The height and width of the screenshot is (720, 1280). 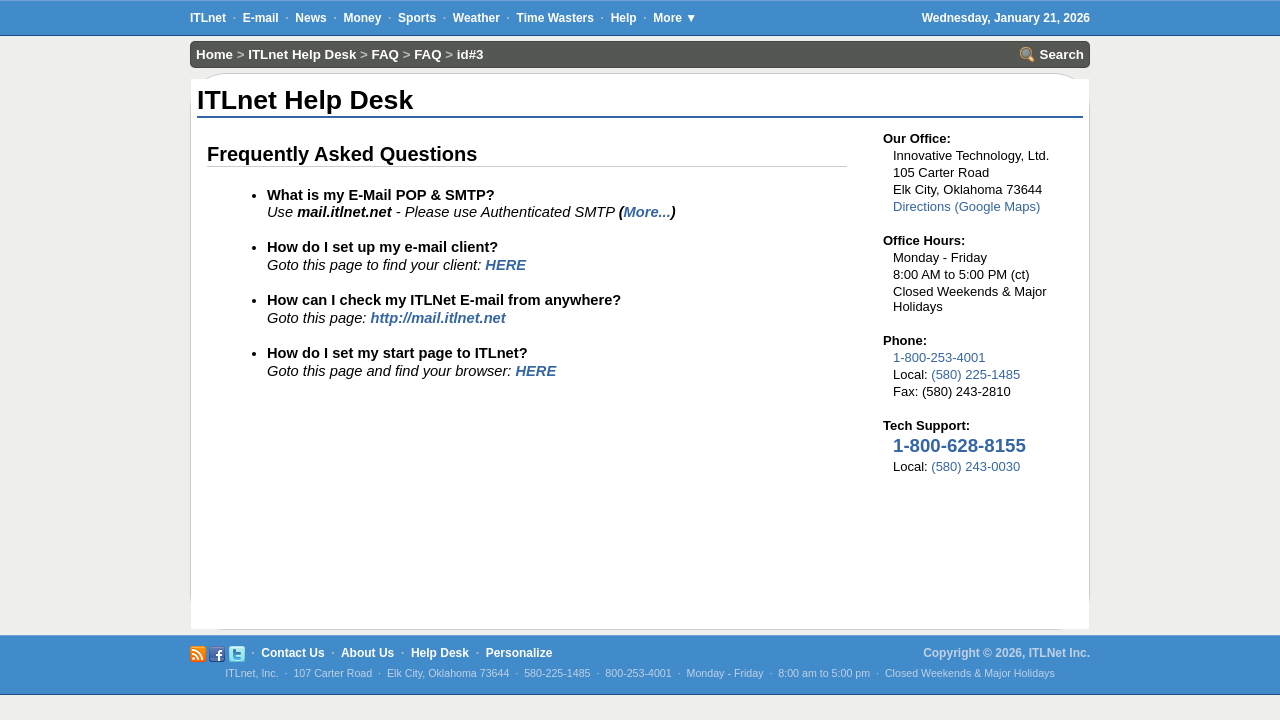 I want to click on About Us, so click(x=367, y=653).